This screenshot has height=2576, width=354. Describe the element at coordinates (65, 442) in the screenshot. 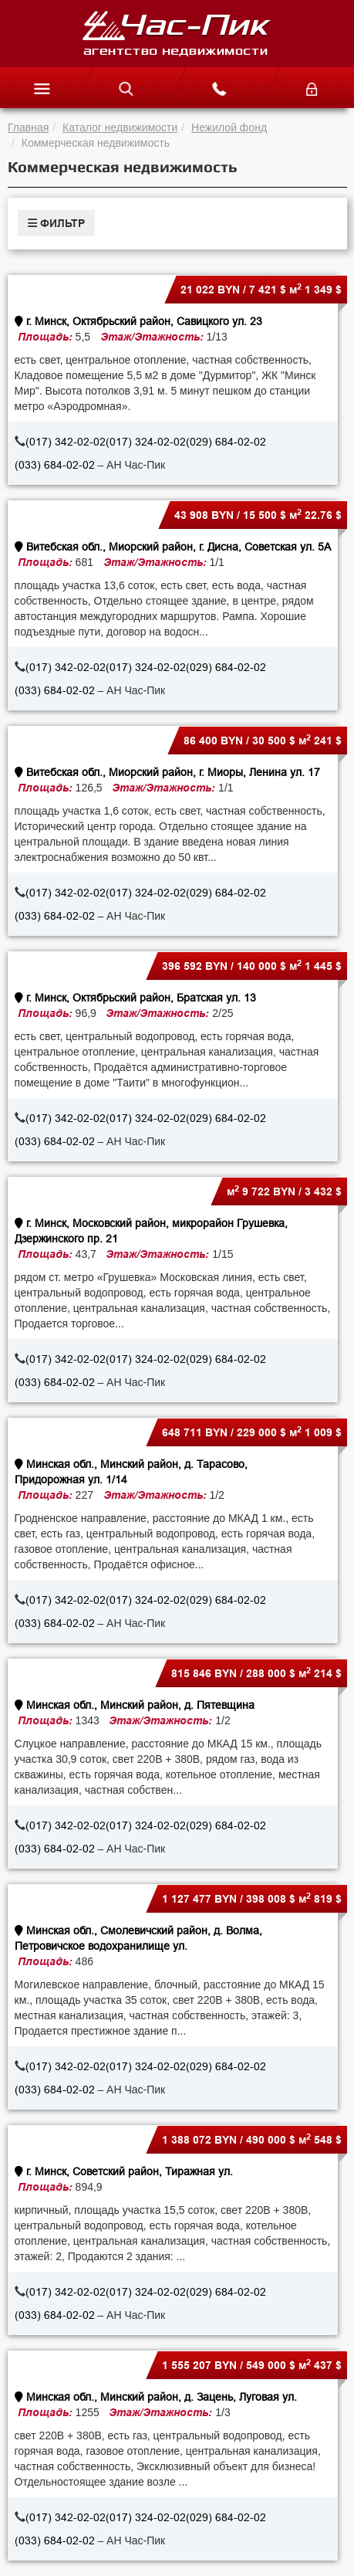

I see `(017) 342-02-02` at that location.